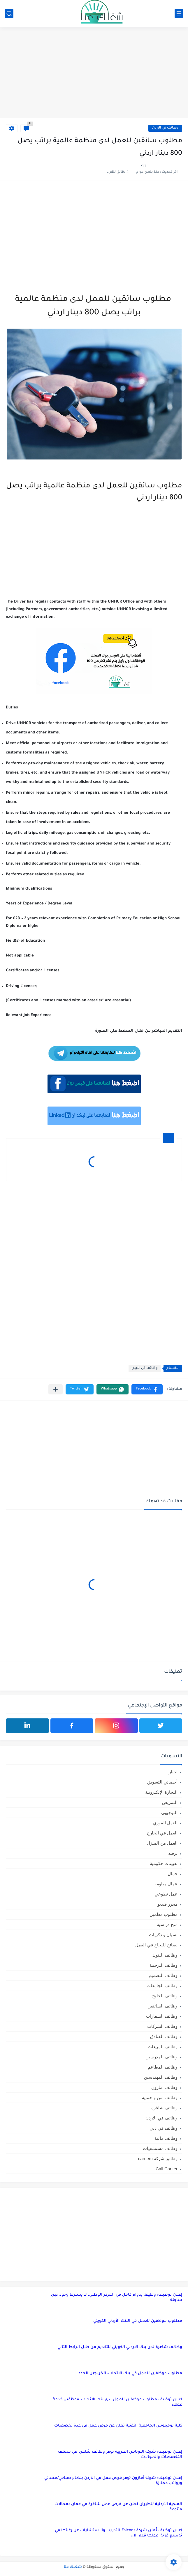 The width and height of the screenshot is (188, 2576). What do you see at coordinates (9, 13) in the screenshot?
I see `[بحث]` at bounding box center [9, 13].